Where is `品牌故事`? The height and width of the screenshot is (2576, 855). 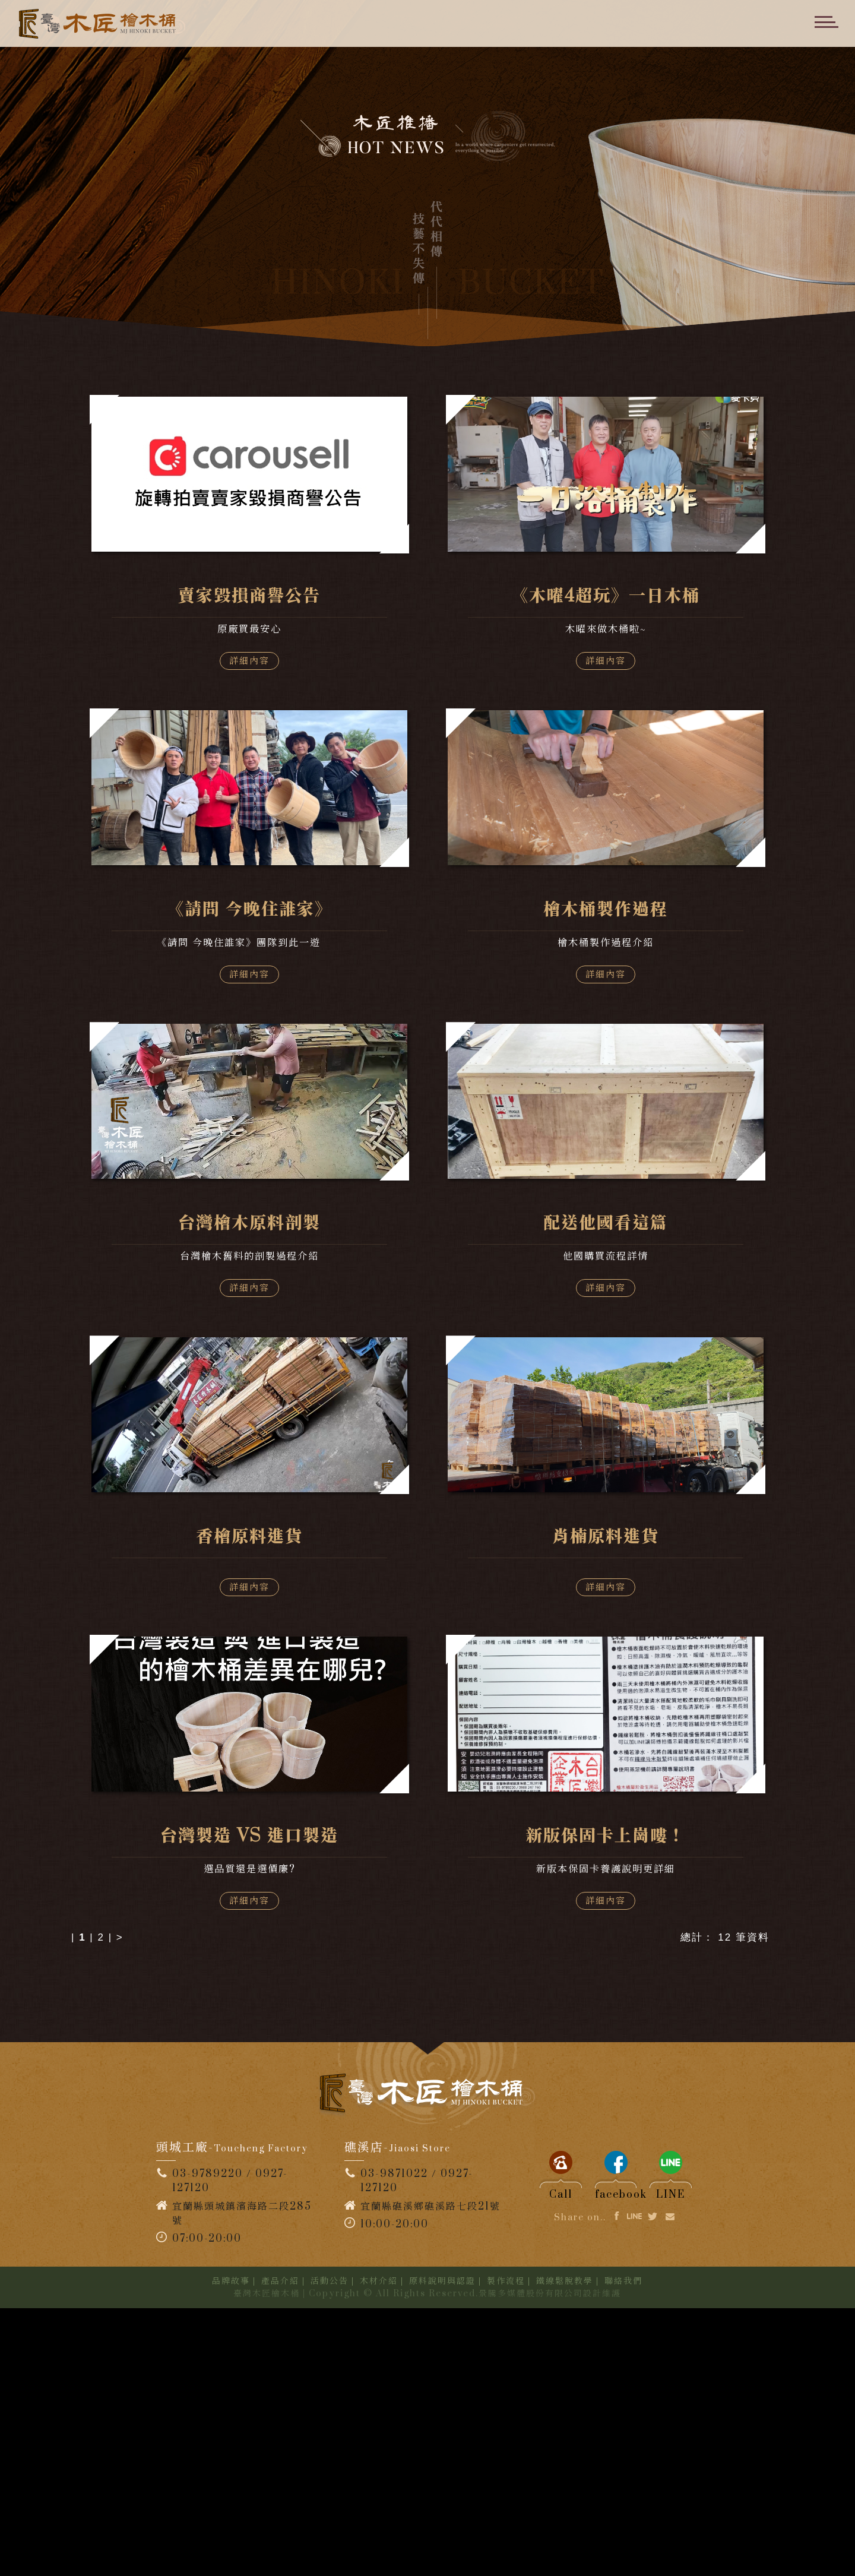 品牌故事 is located at coordinates (231, 2549).